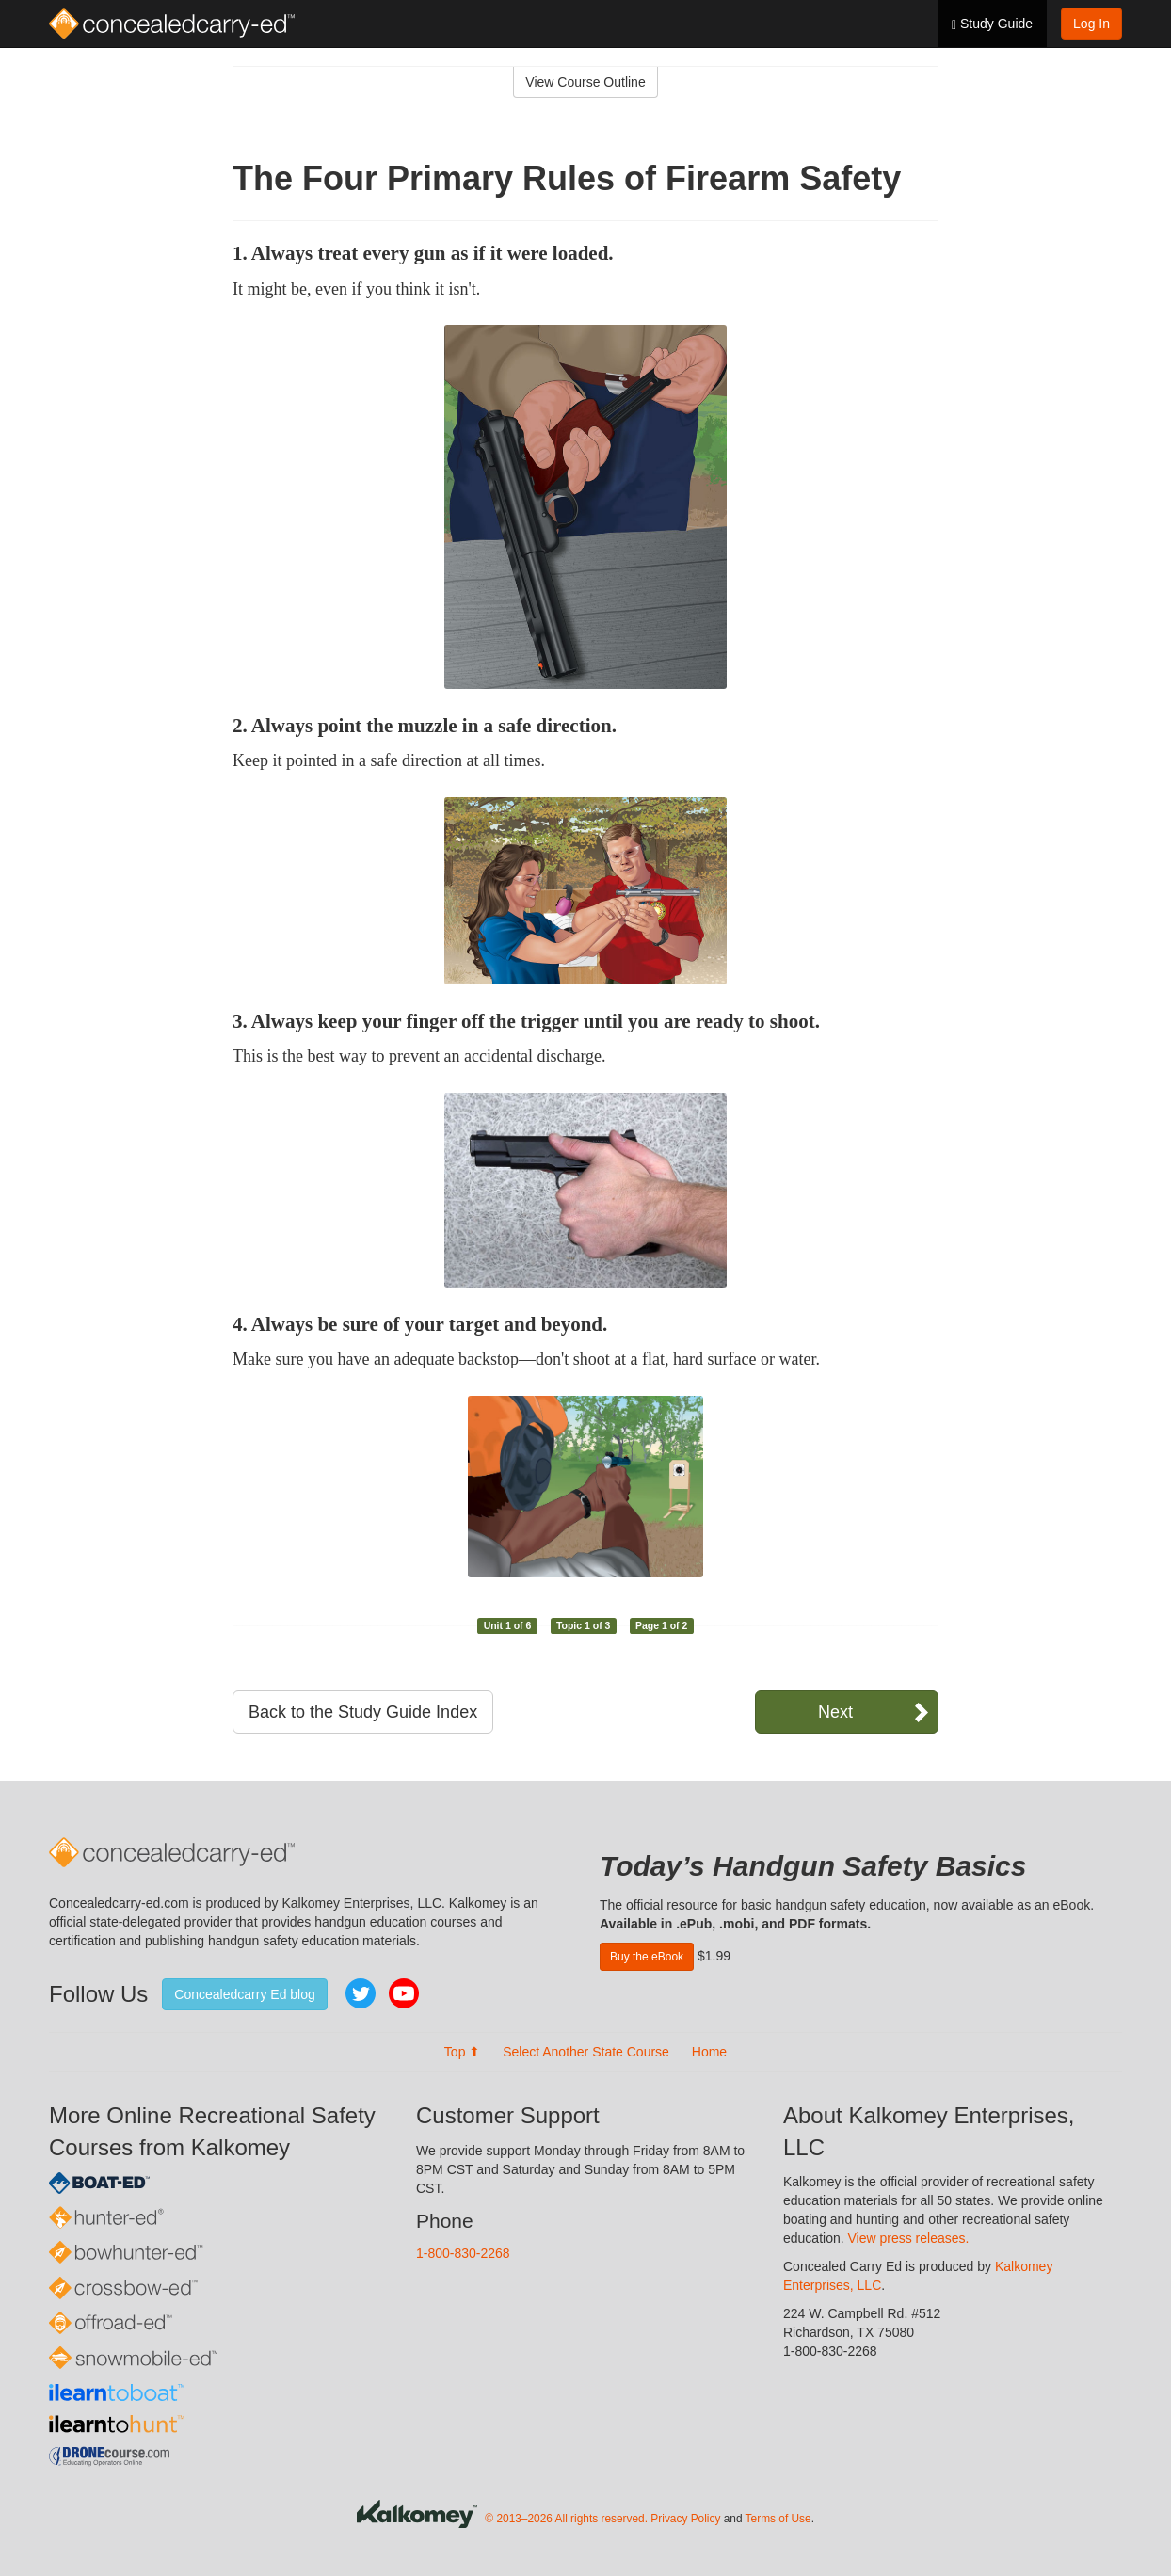  I want to click on Terms of Use, so click(778, 2518).